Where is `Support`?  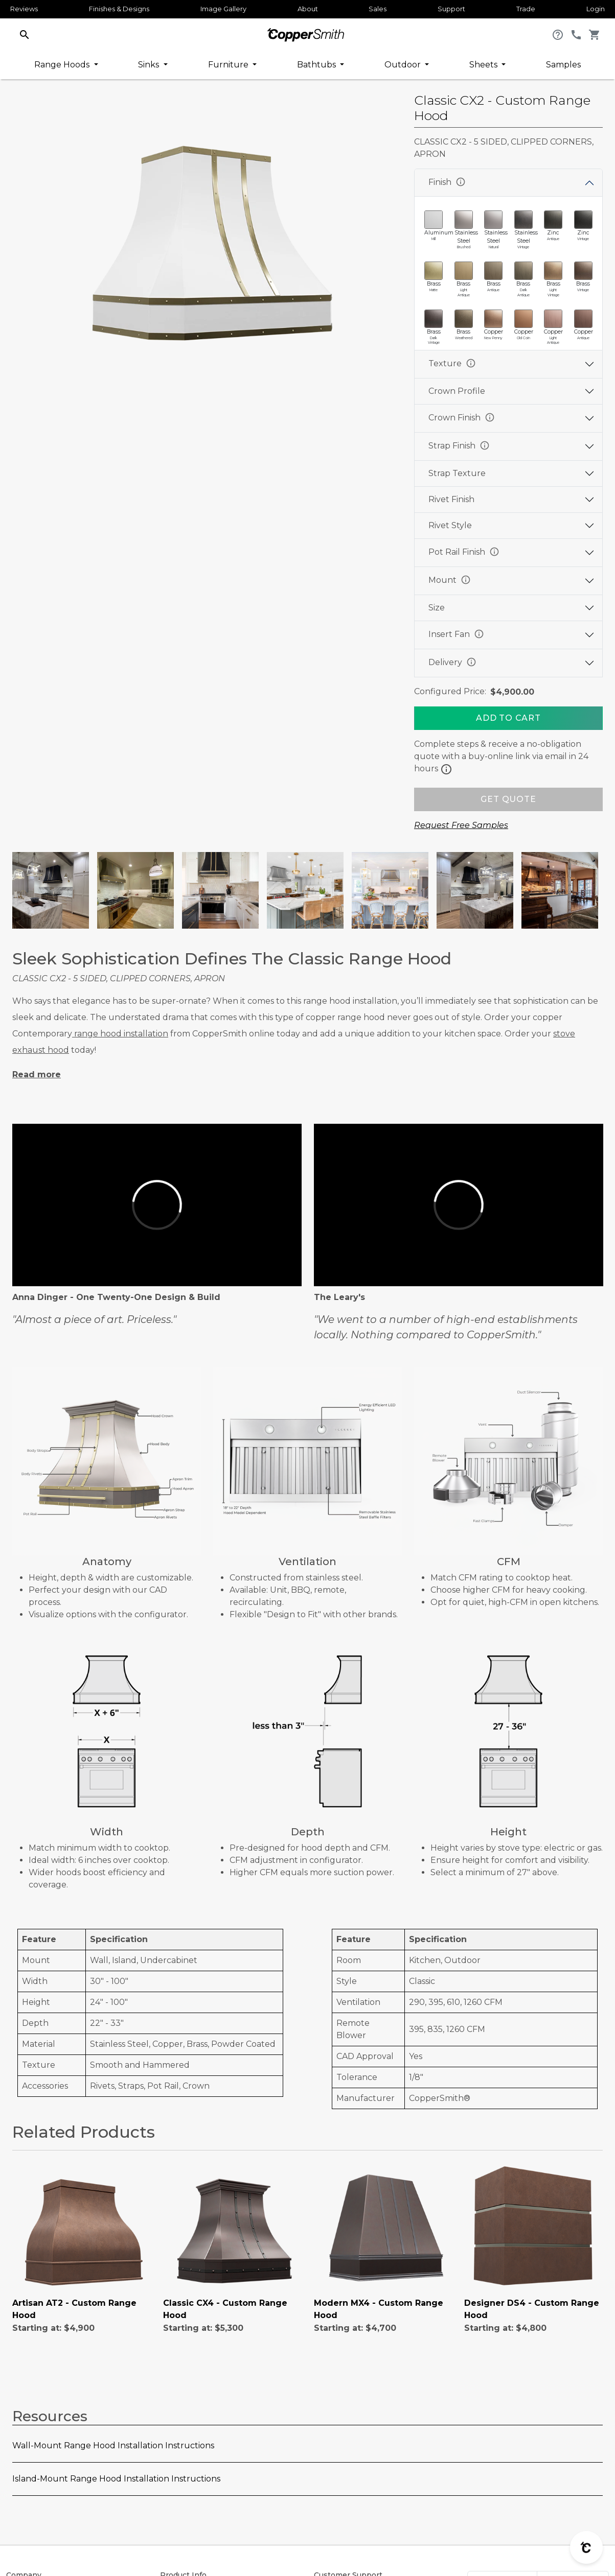
Support is located at coordinates (451, 9).